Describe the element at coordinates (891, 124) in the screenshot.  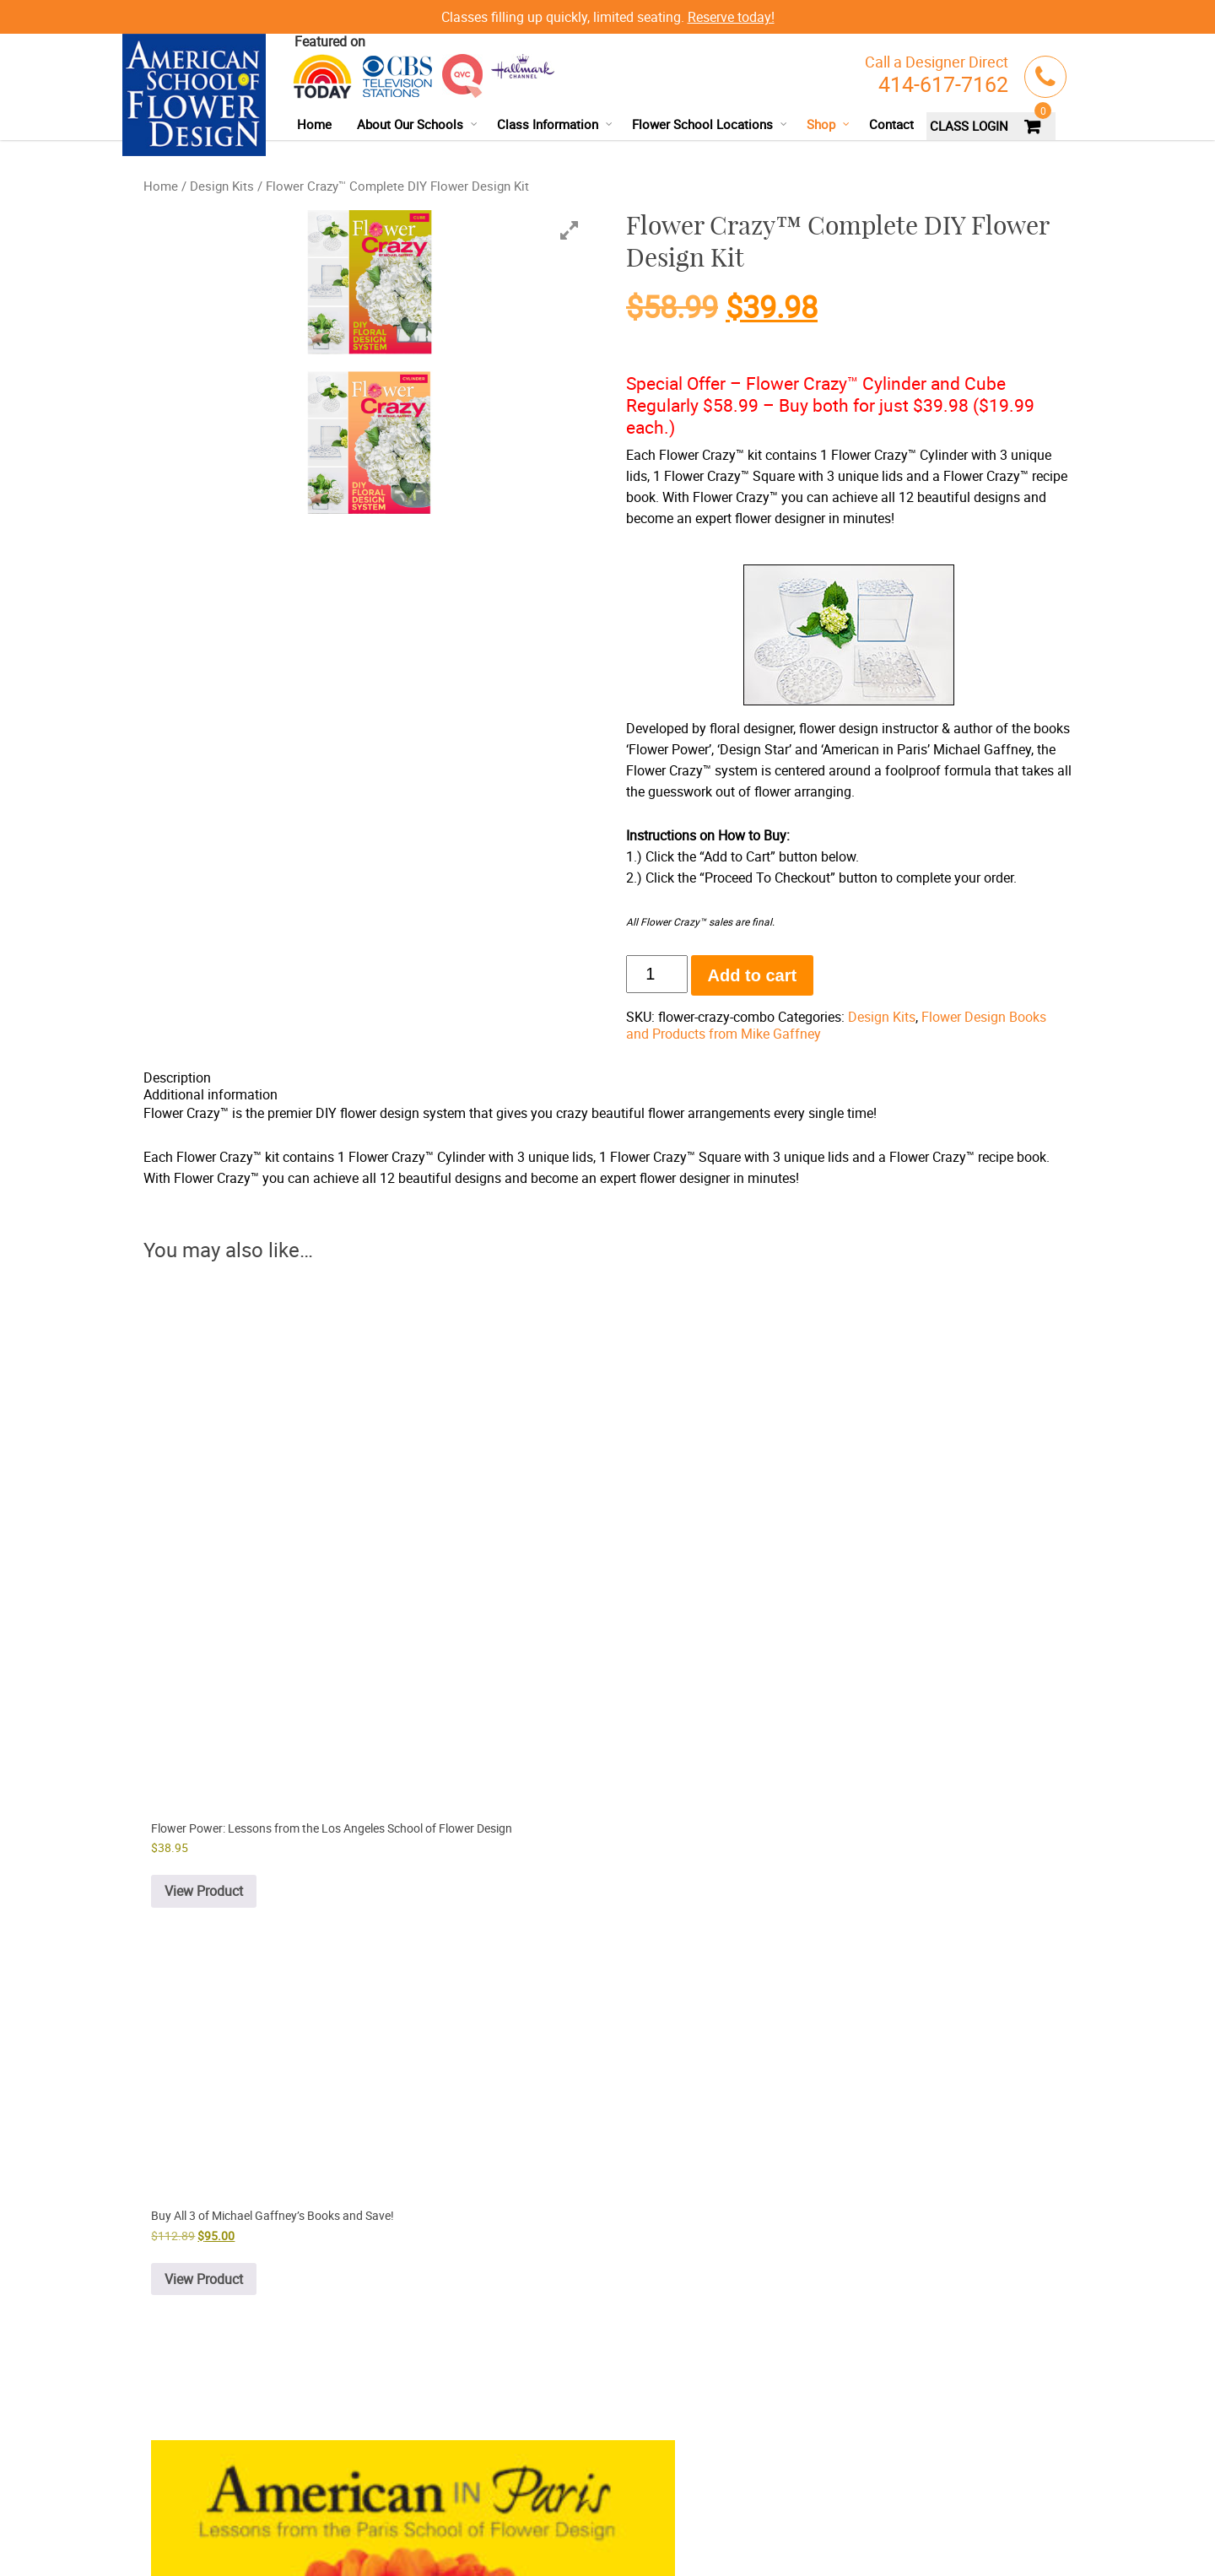
I see `Contact` at that location.